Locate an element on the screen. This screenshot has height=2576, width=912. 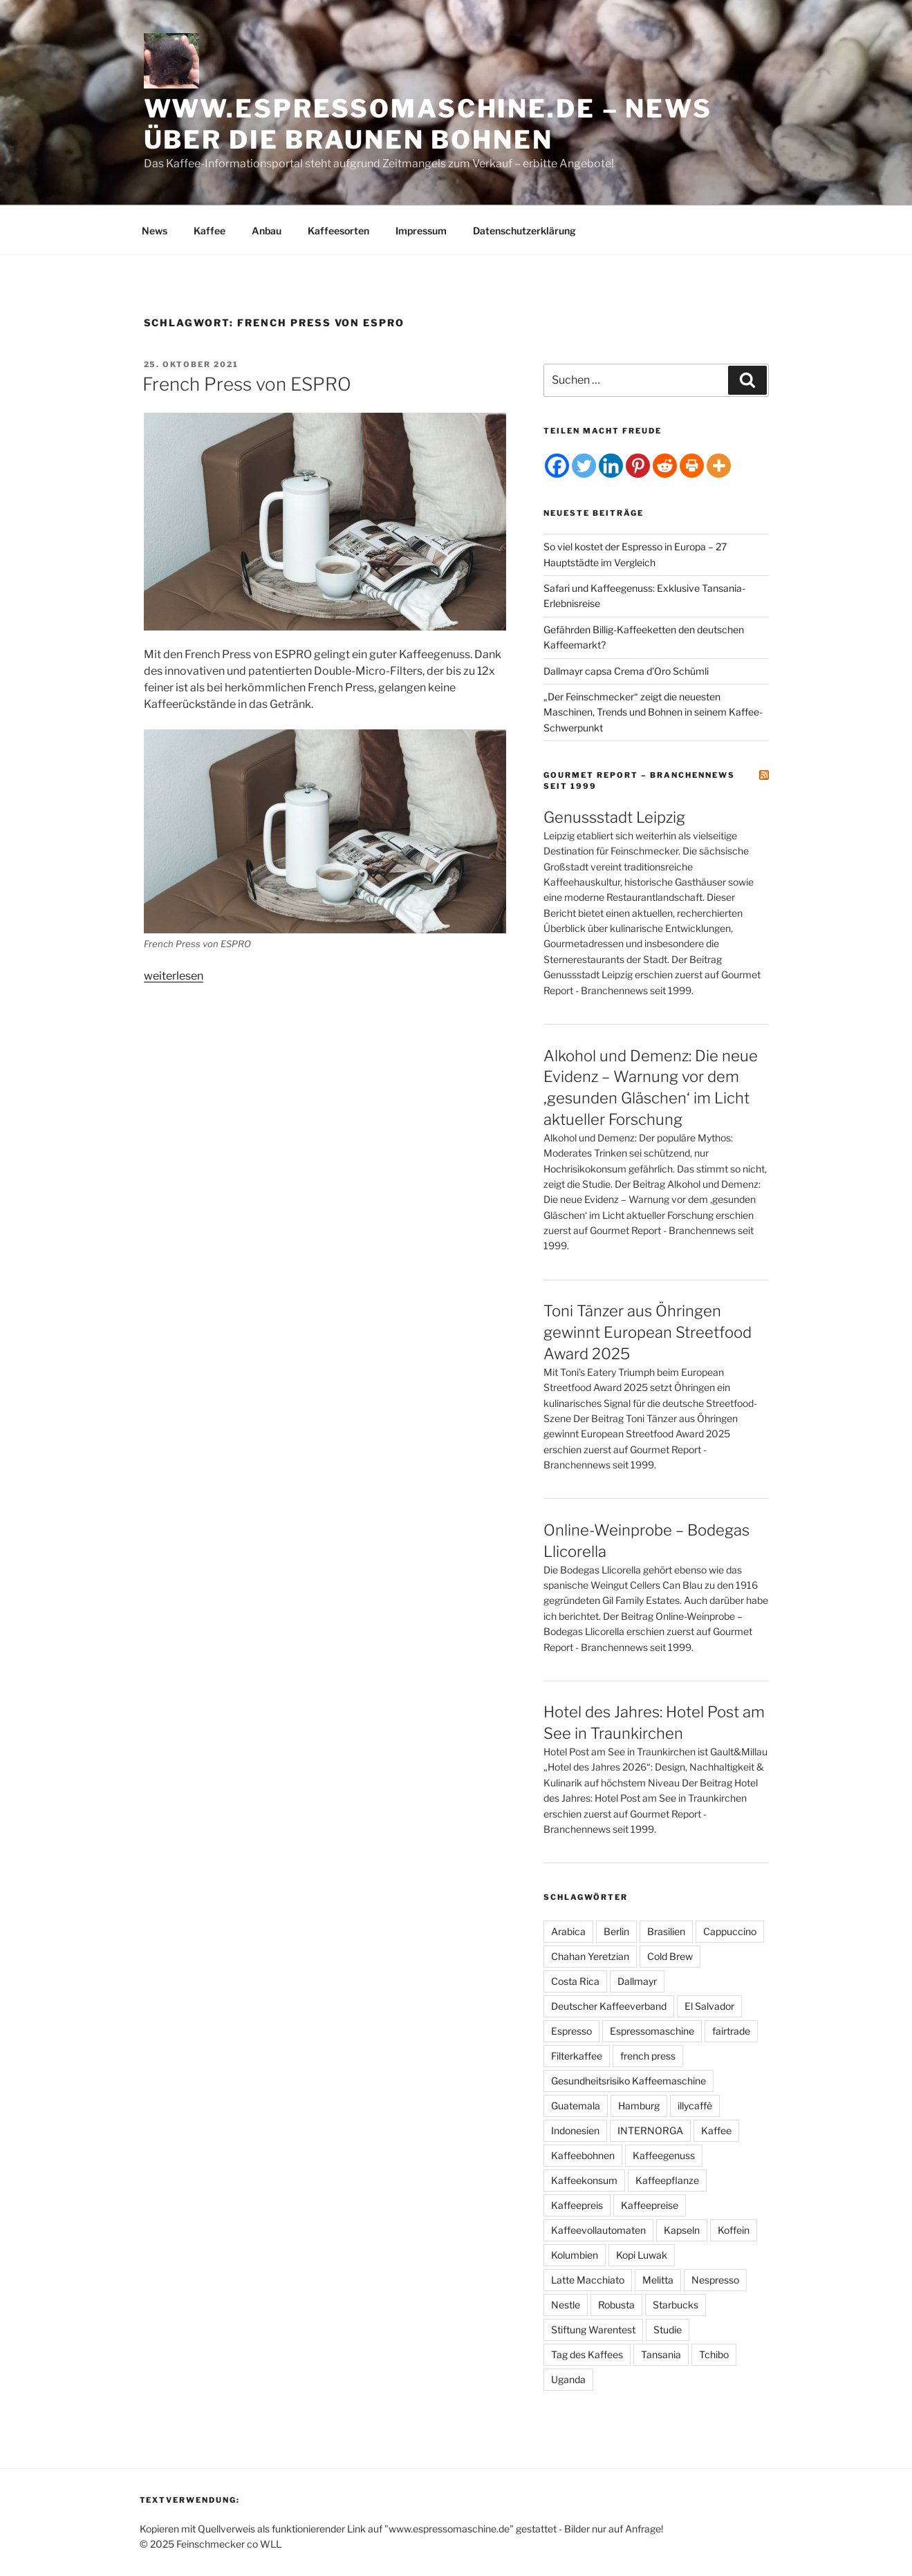
Kapseln is located at coordinates (682, 2230).